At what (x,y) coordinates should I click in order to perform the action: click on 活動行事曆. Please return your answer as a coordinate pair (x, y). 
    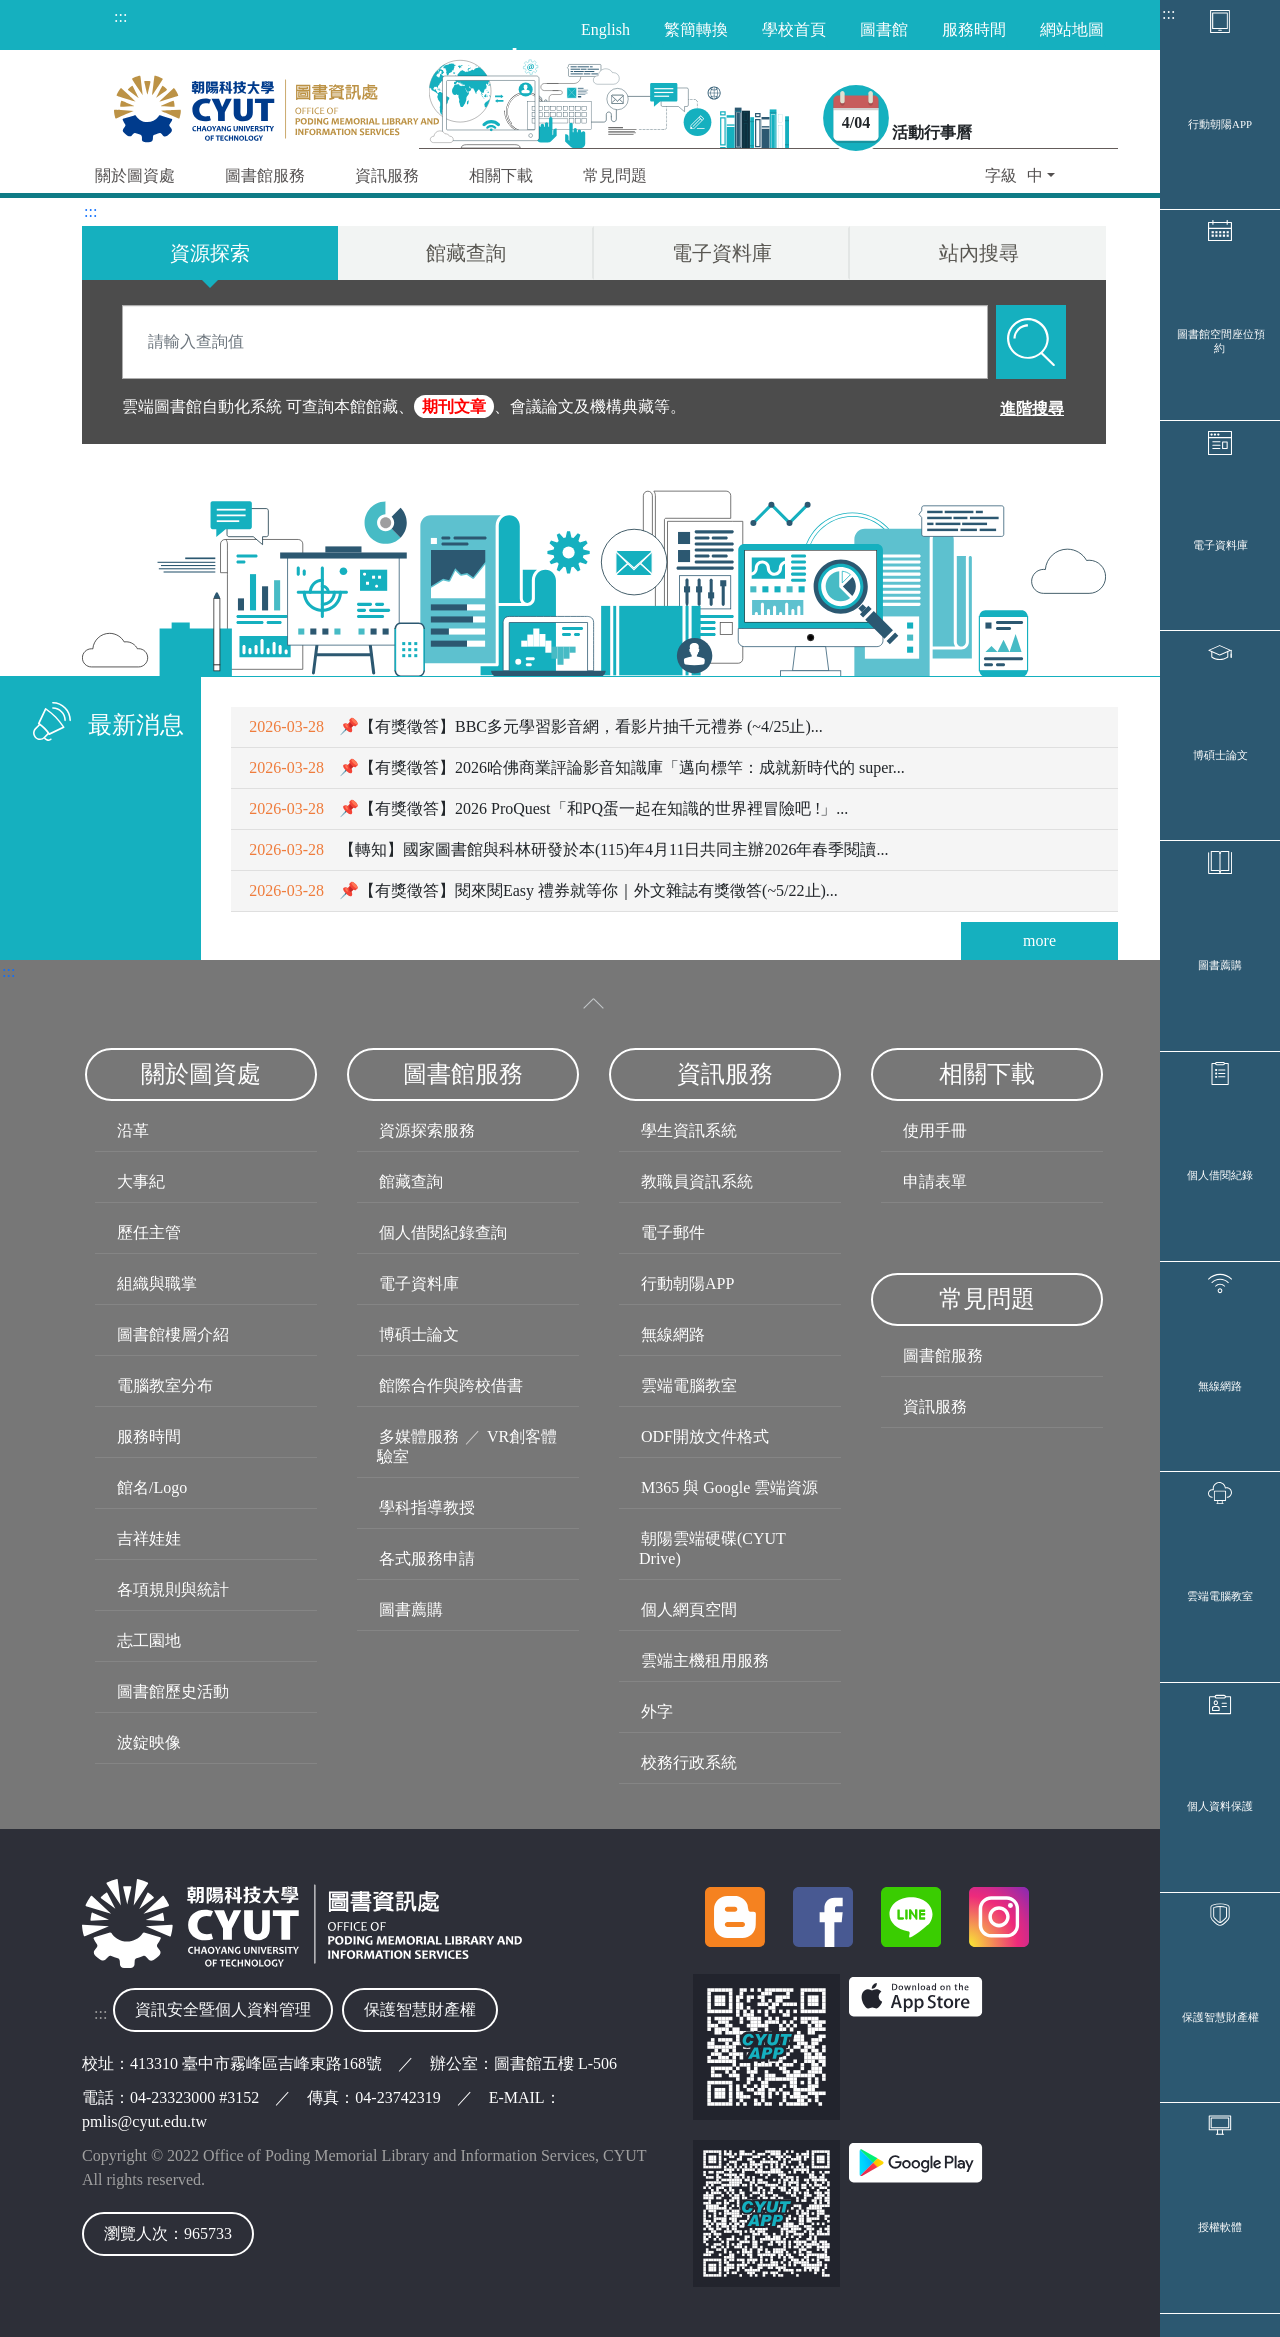
    Looking at the image, I should click on (932, 132).